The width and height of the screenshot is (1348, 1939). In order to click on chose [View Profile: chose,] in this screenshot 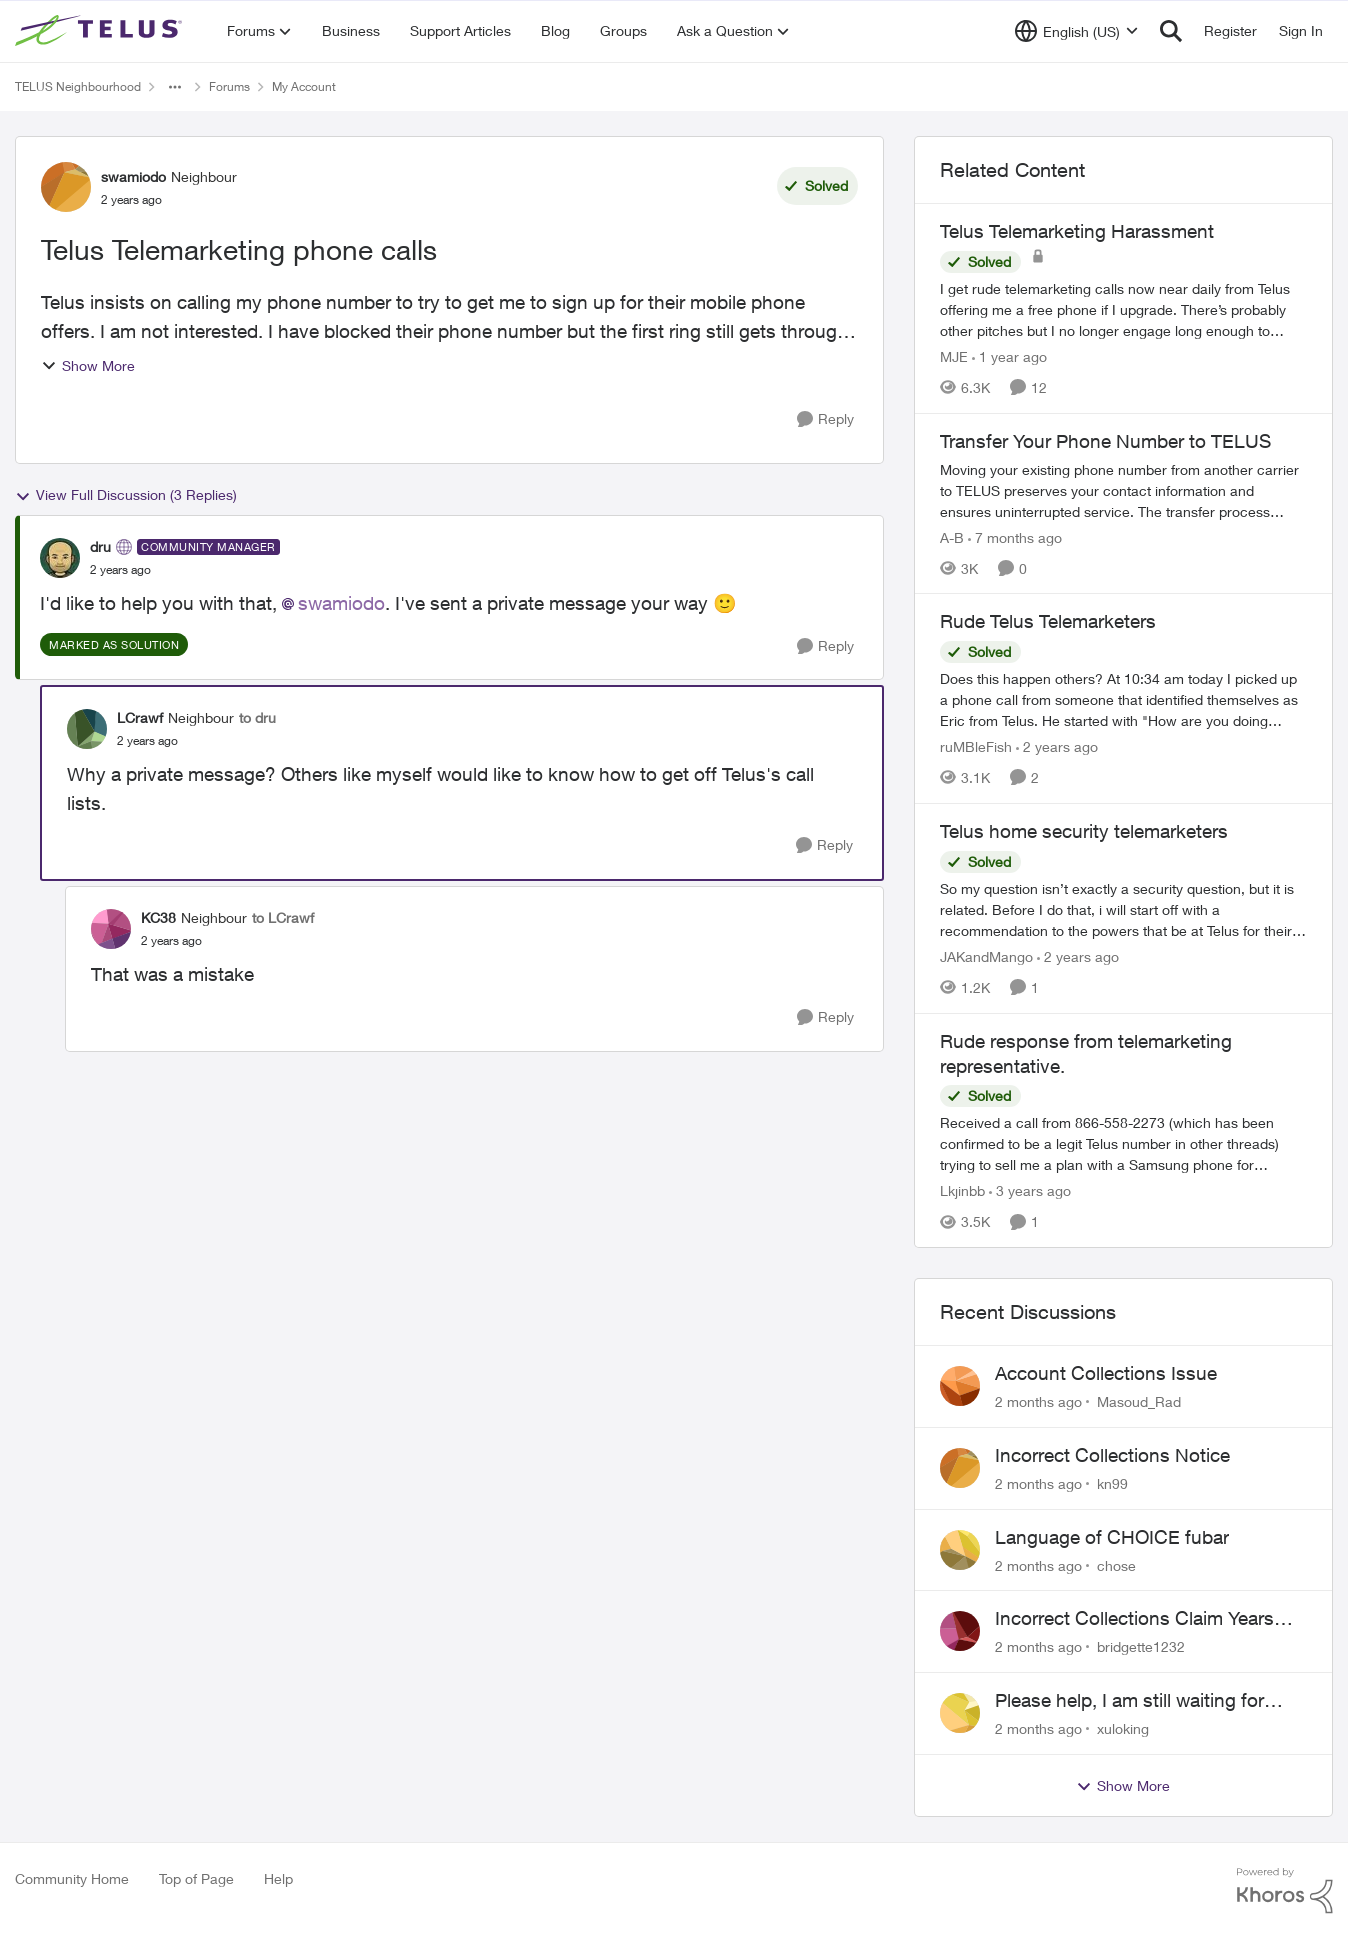, I will do `click(1116, 1564)`.